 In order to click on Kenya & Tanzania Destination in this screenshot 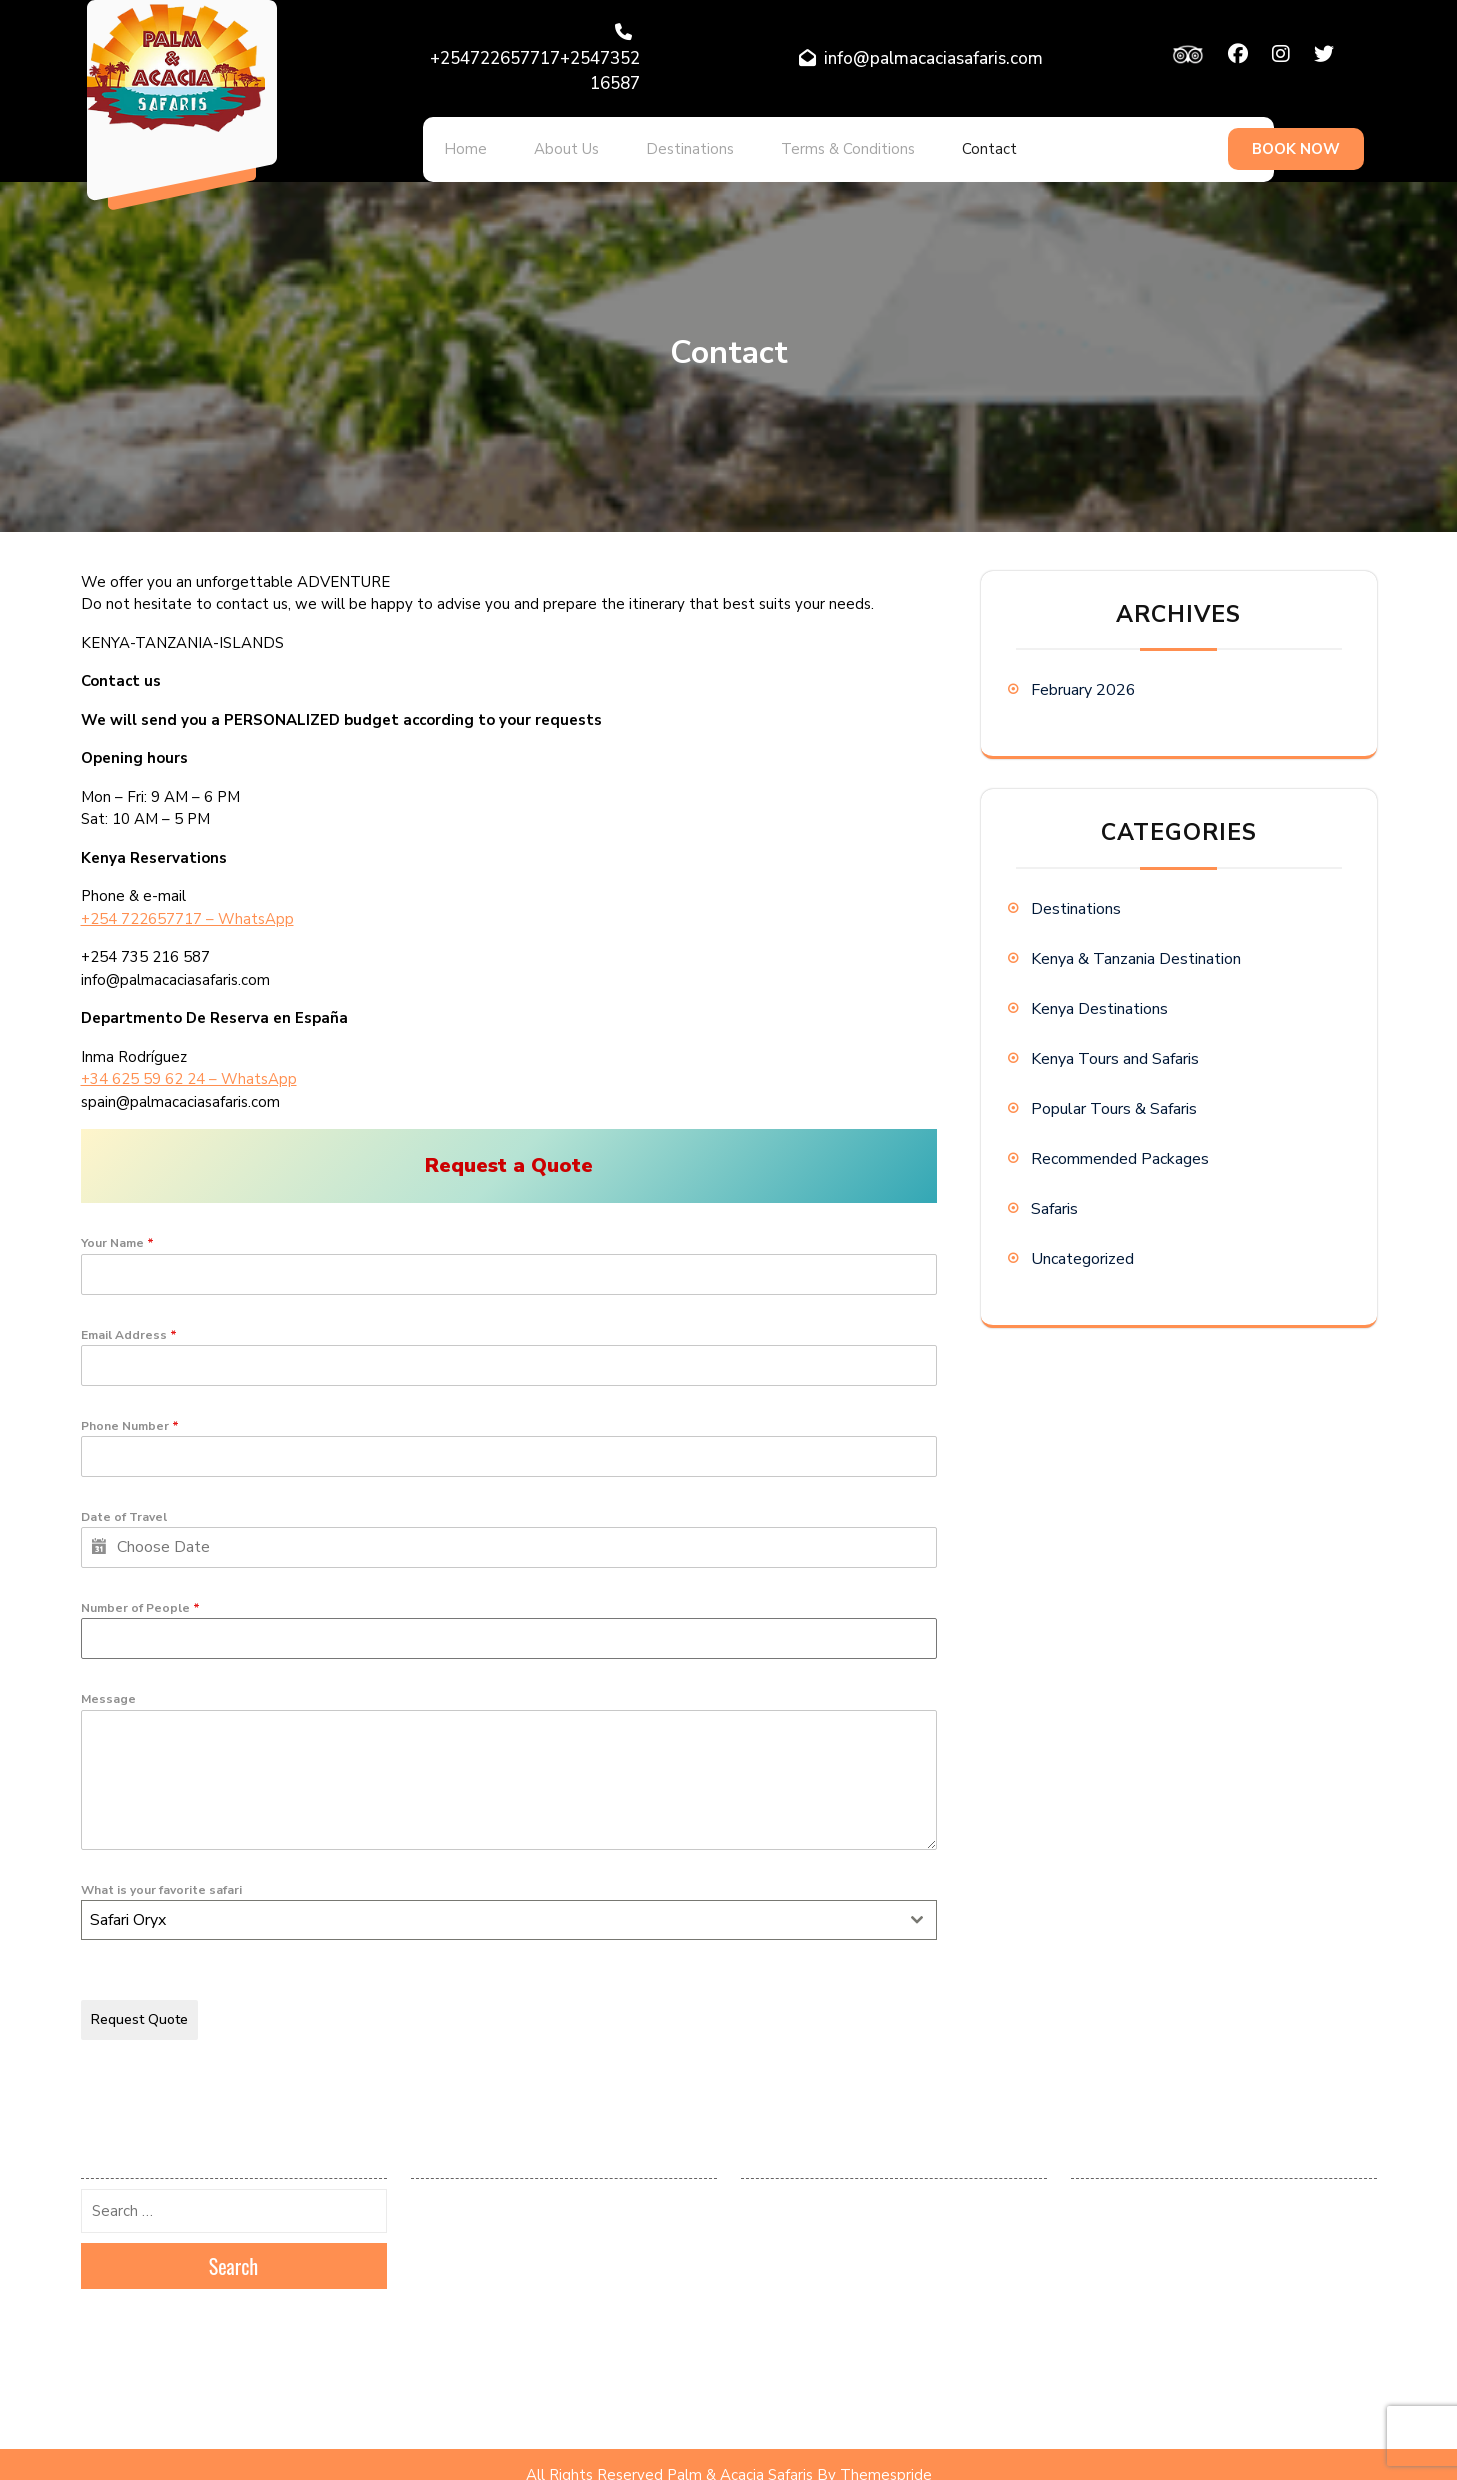, I will do `click(1136, 946)`.